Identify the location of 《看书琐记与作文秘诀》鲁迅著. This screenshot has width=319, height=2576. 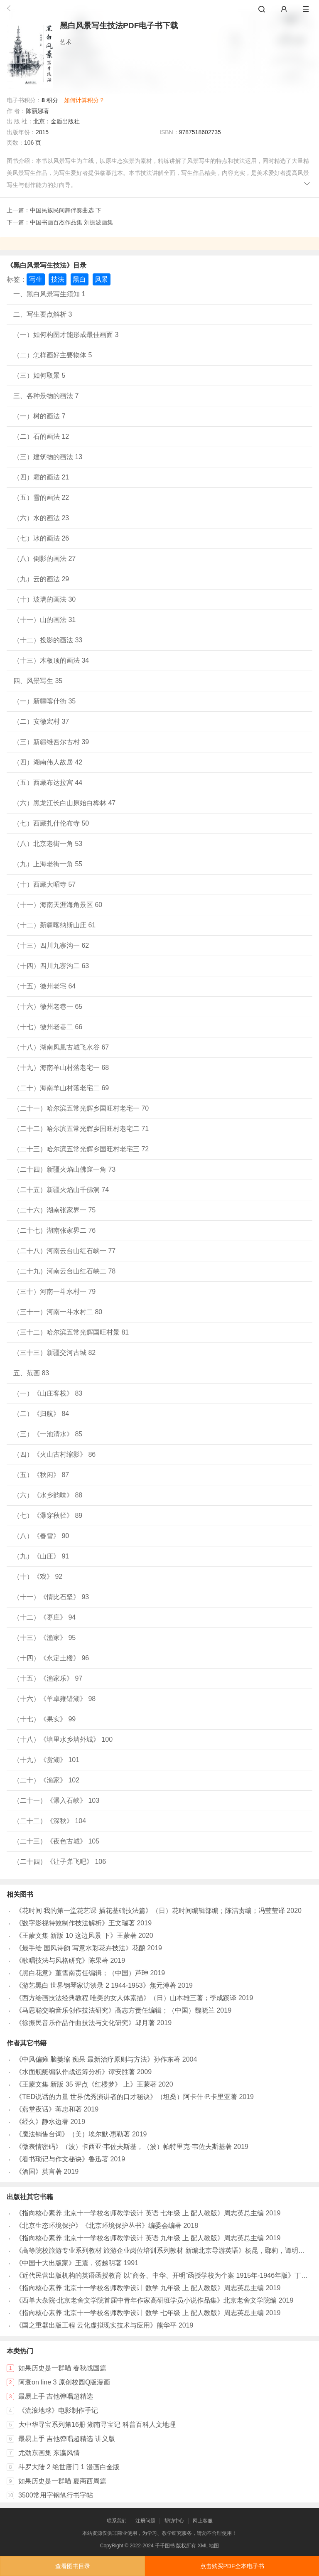
(61, 2159).